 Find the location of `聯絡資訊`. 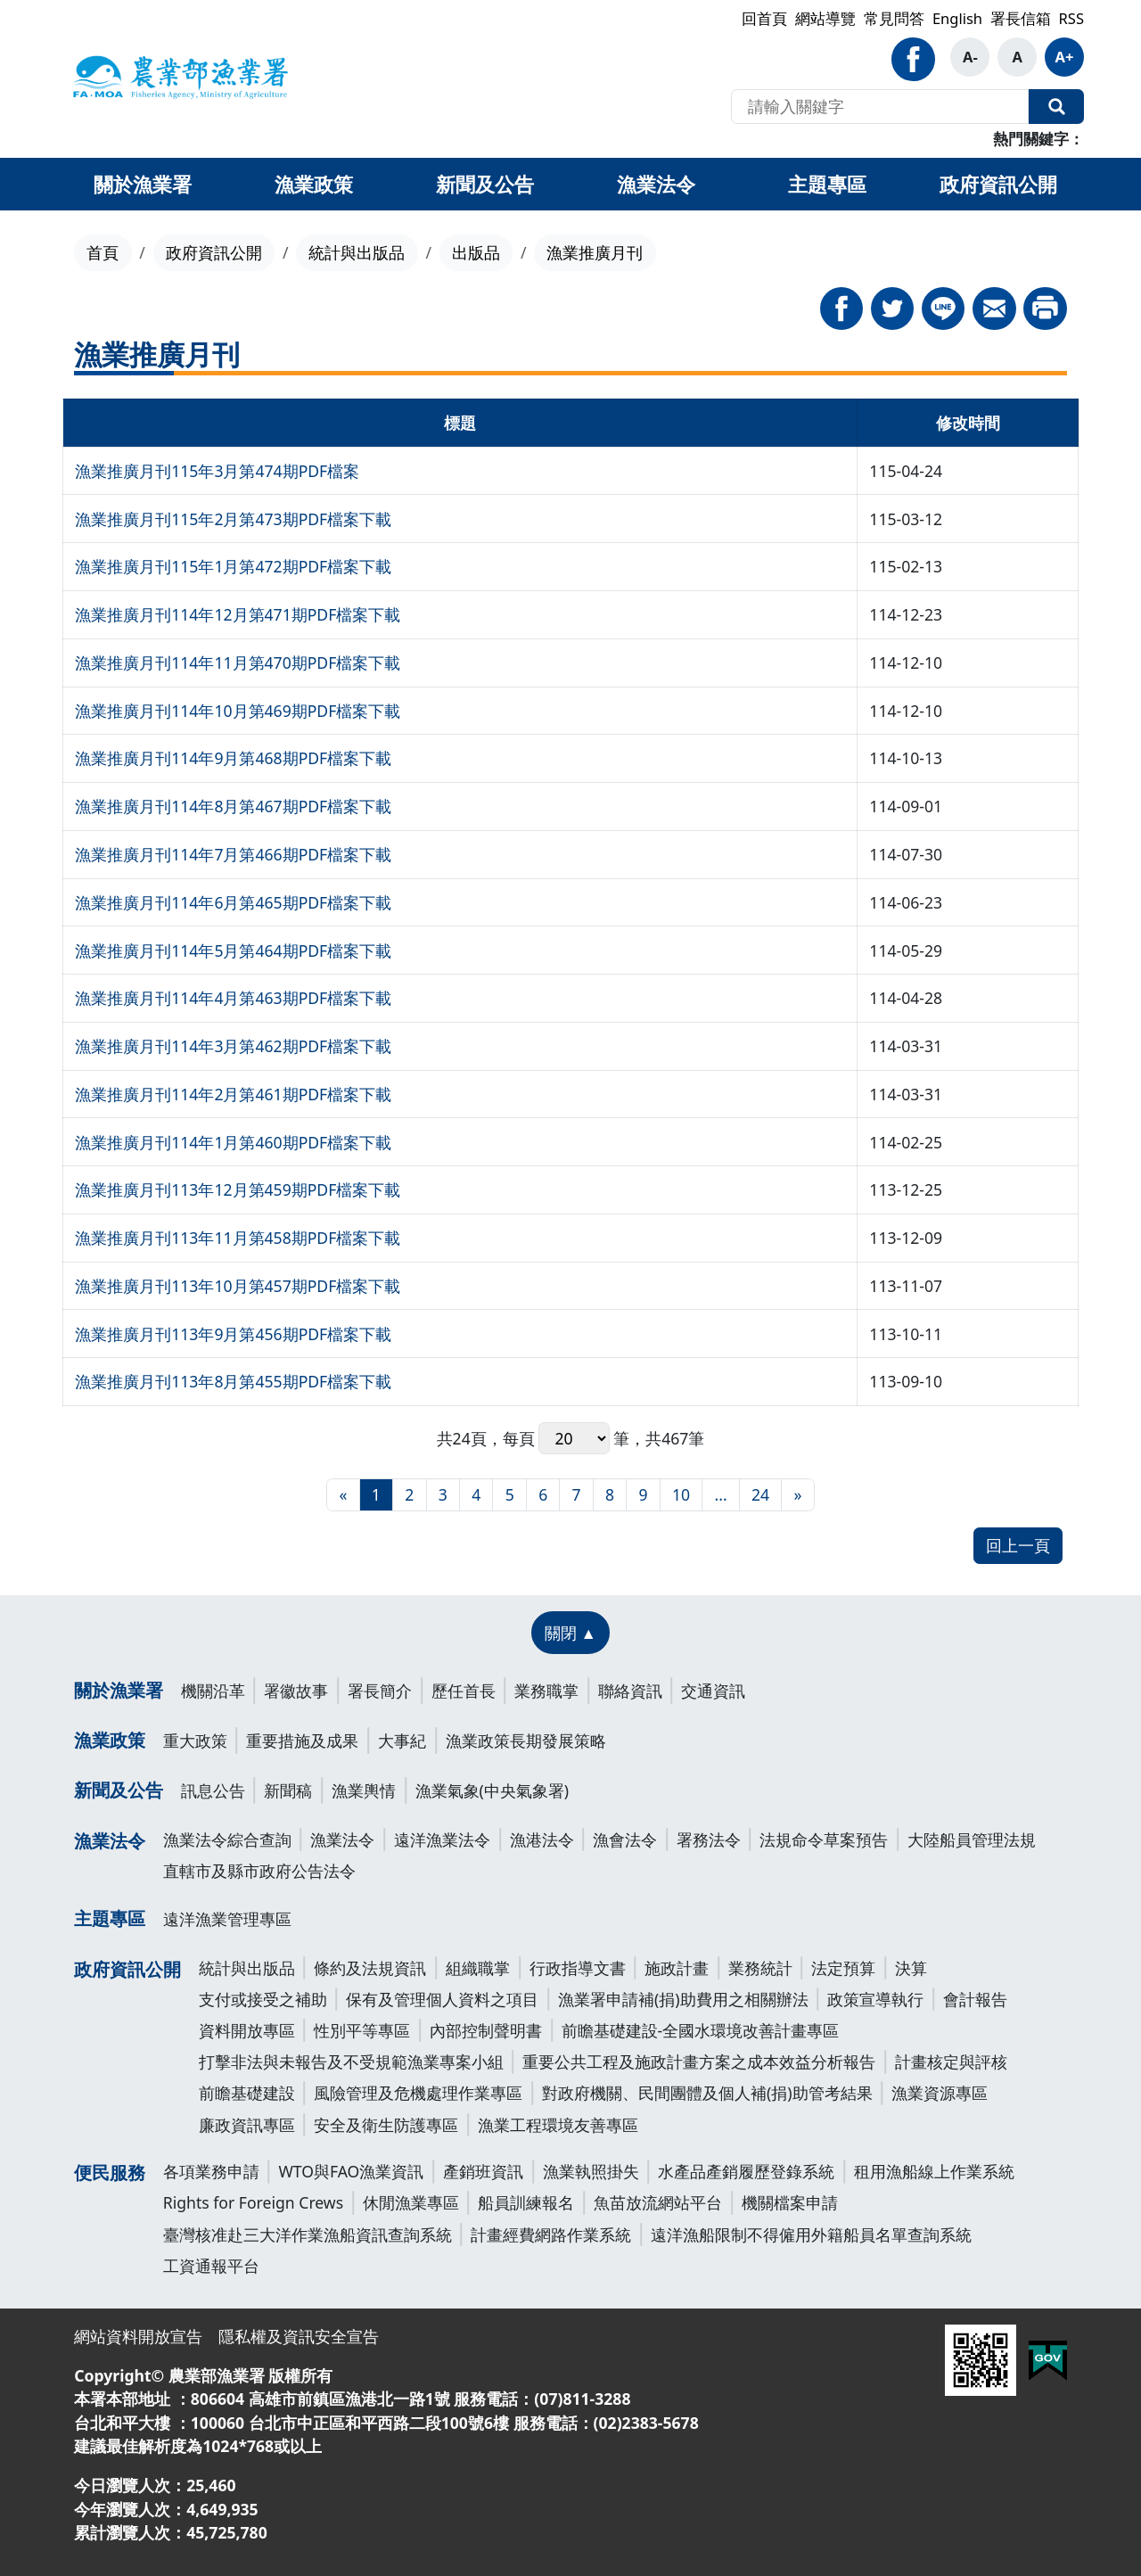

聯絡資訊 is located at coordinates (630, 1690).